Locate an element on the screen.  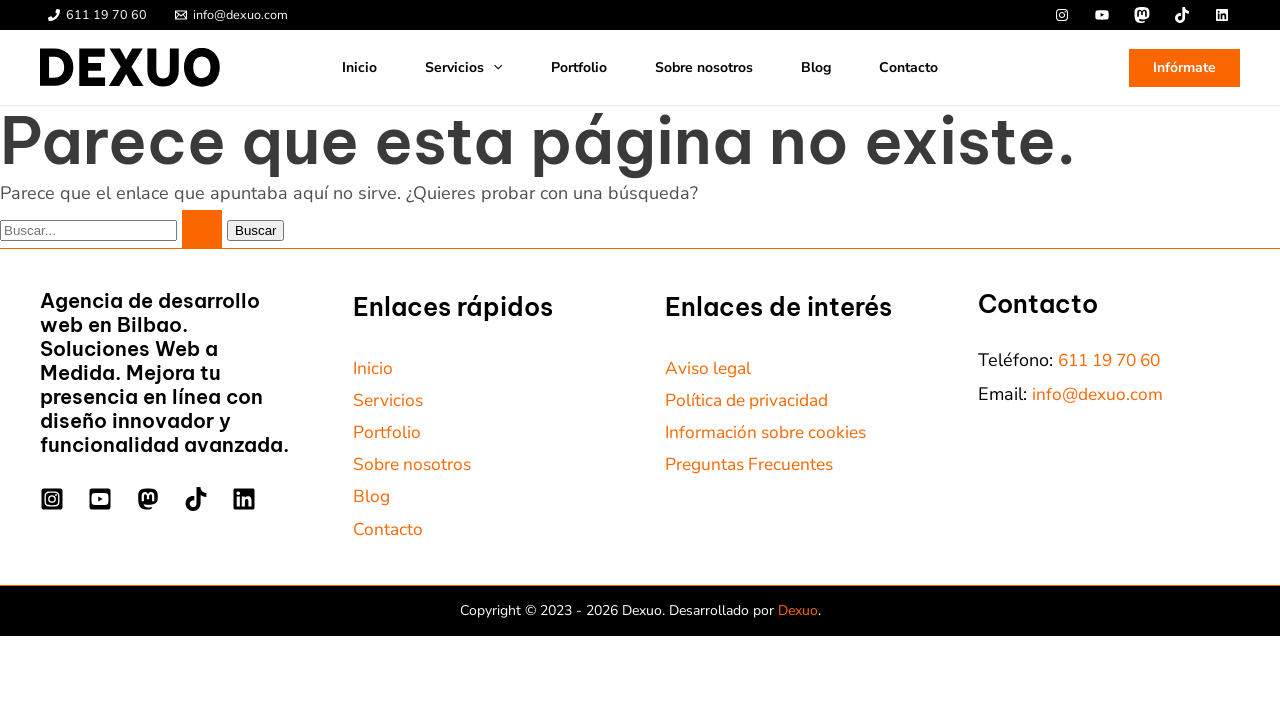
Blog is located at coordinates (816, 67).